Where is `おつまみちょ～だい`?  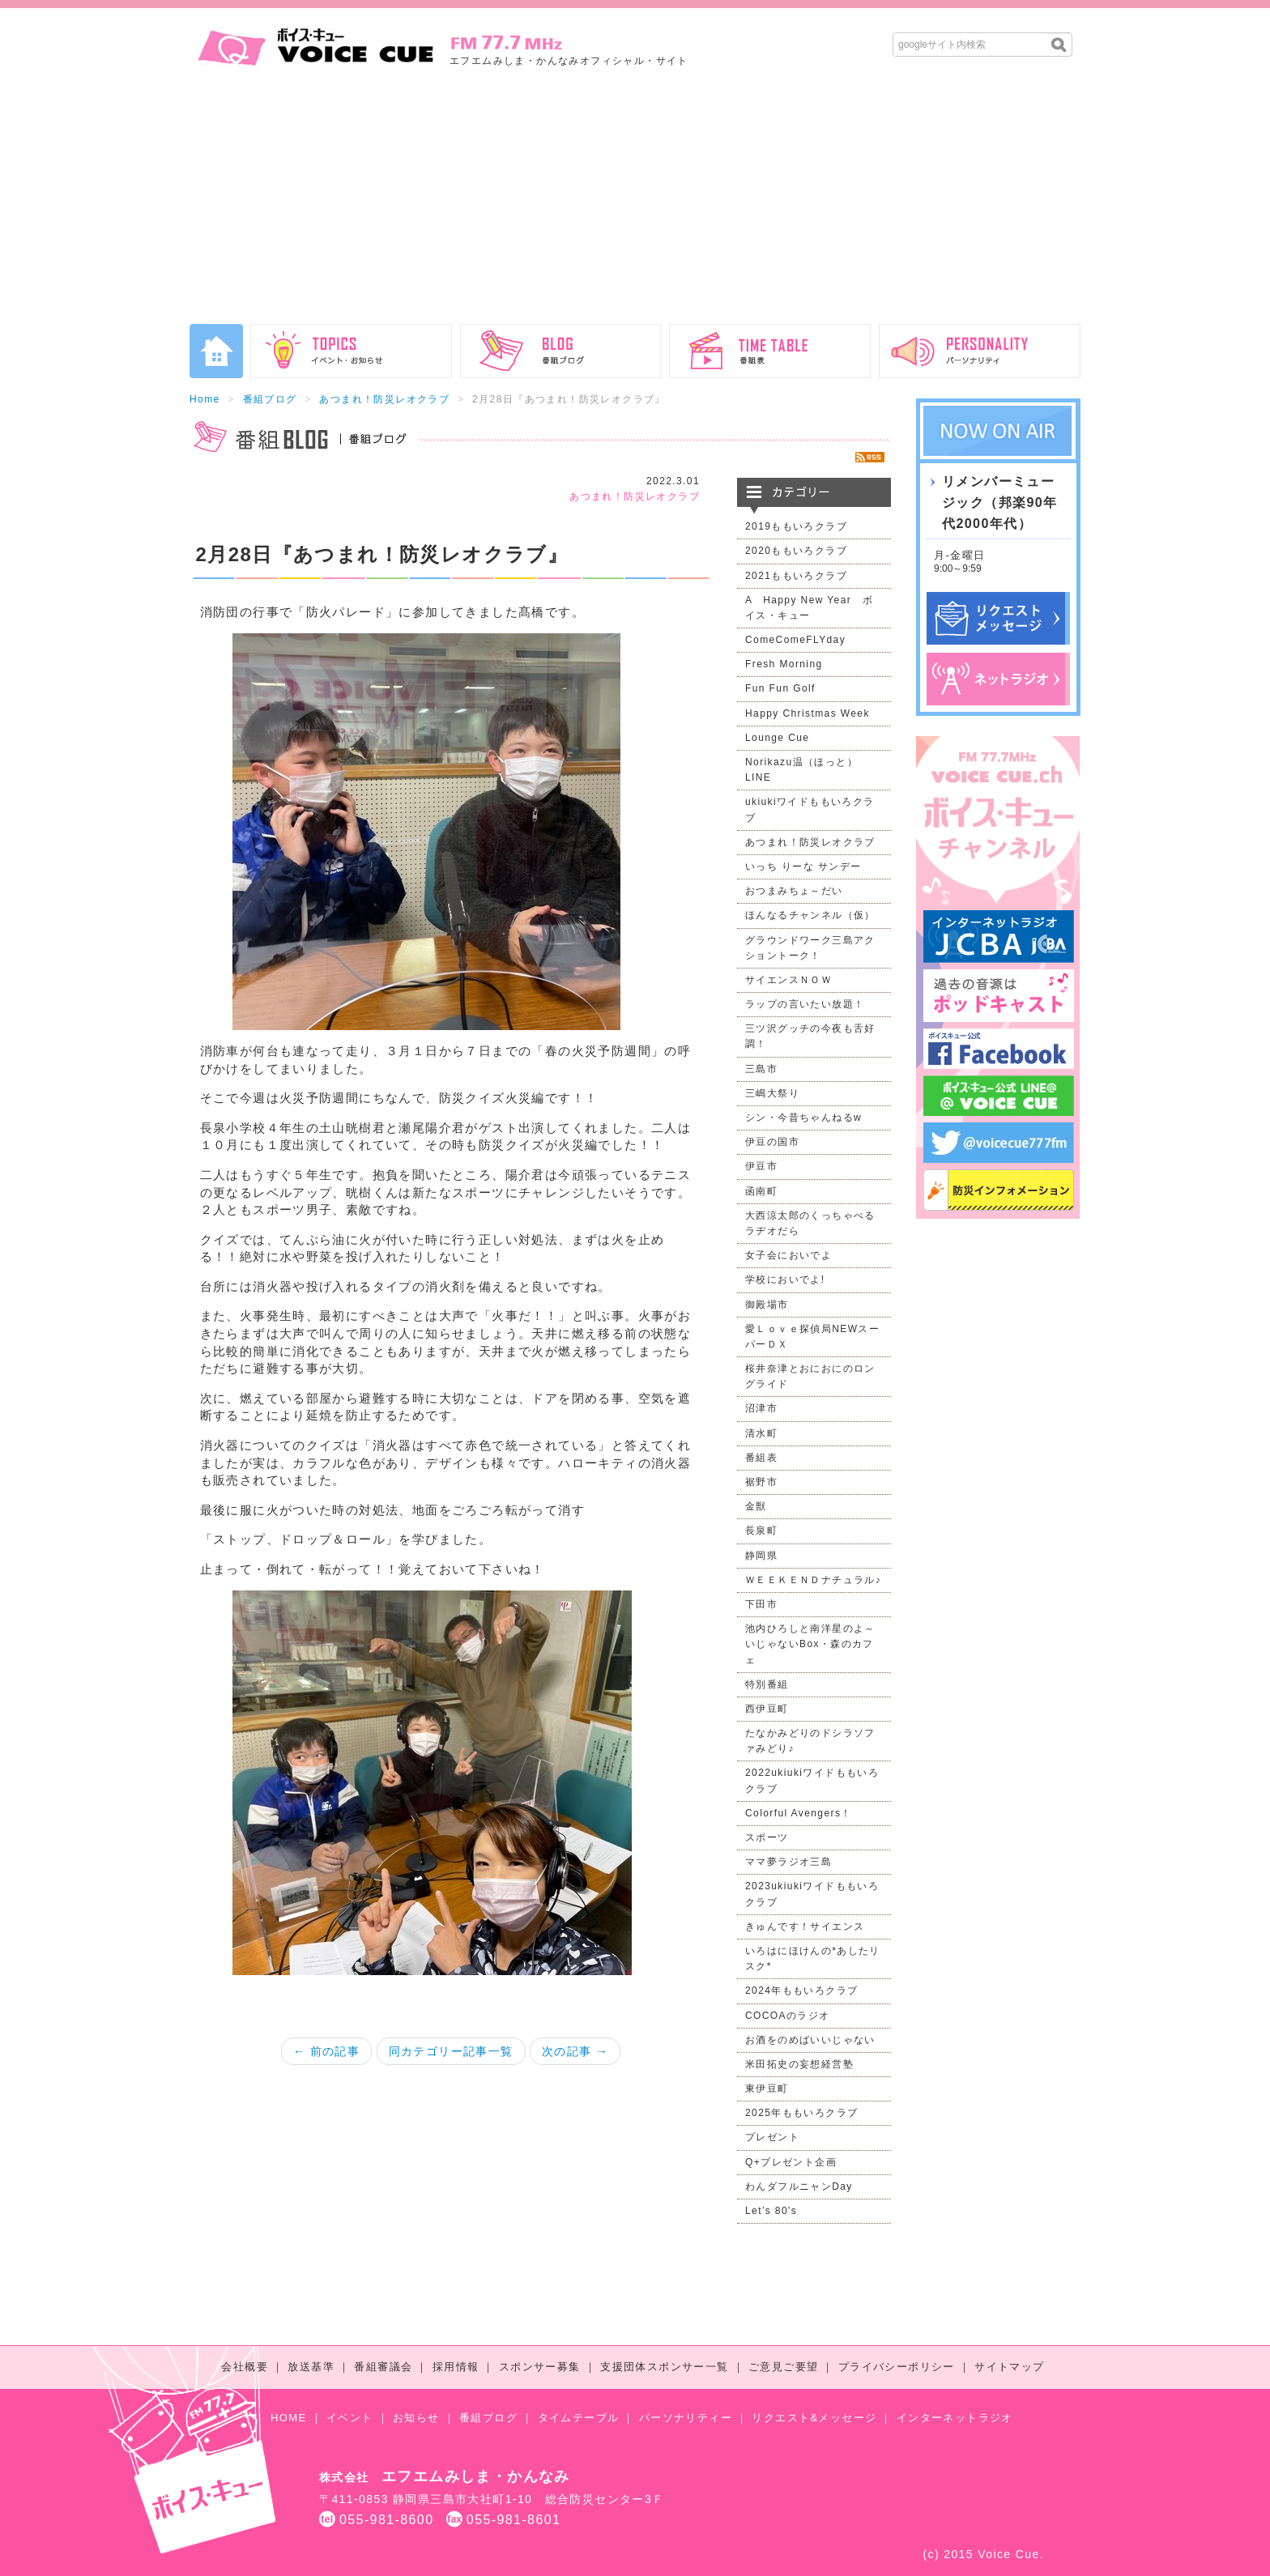
おつまみちょ～だい is located at coordinates (794, 890).